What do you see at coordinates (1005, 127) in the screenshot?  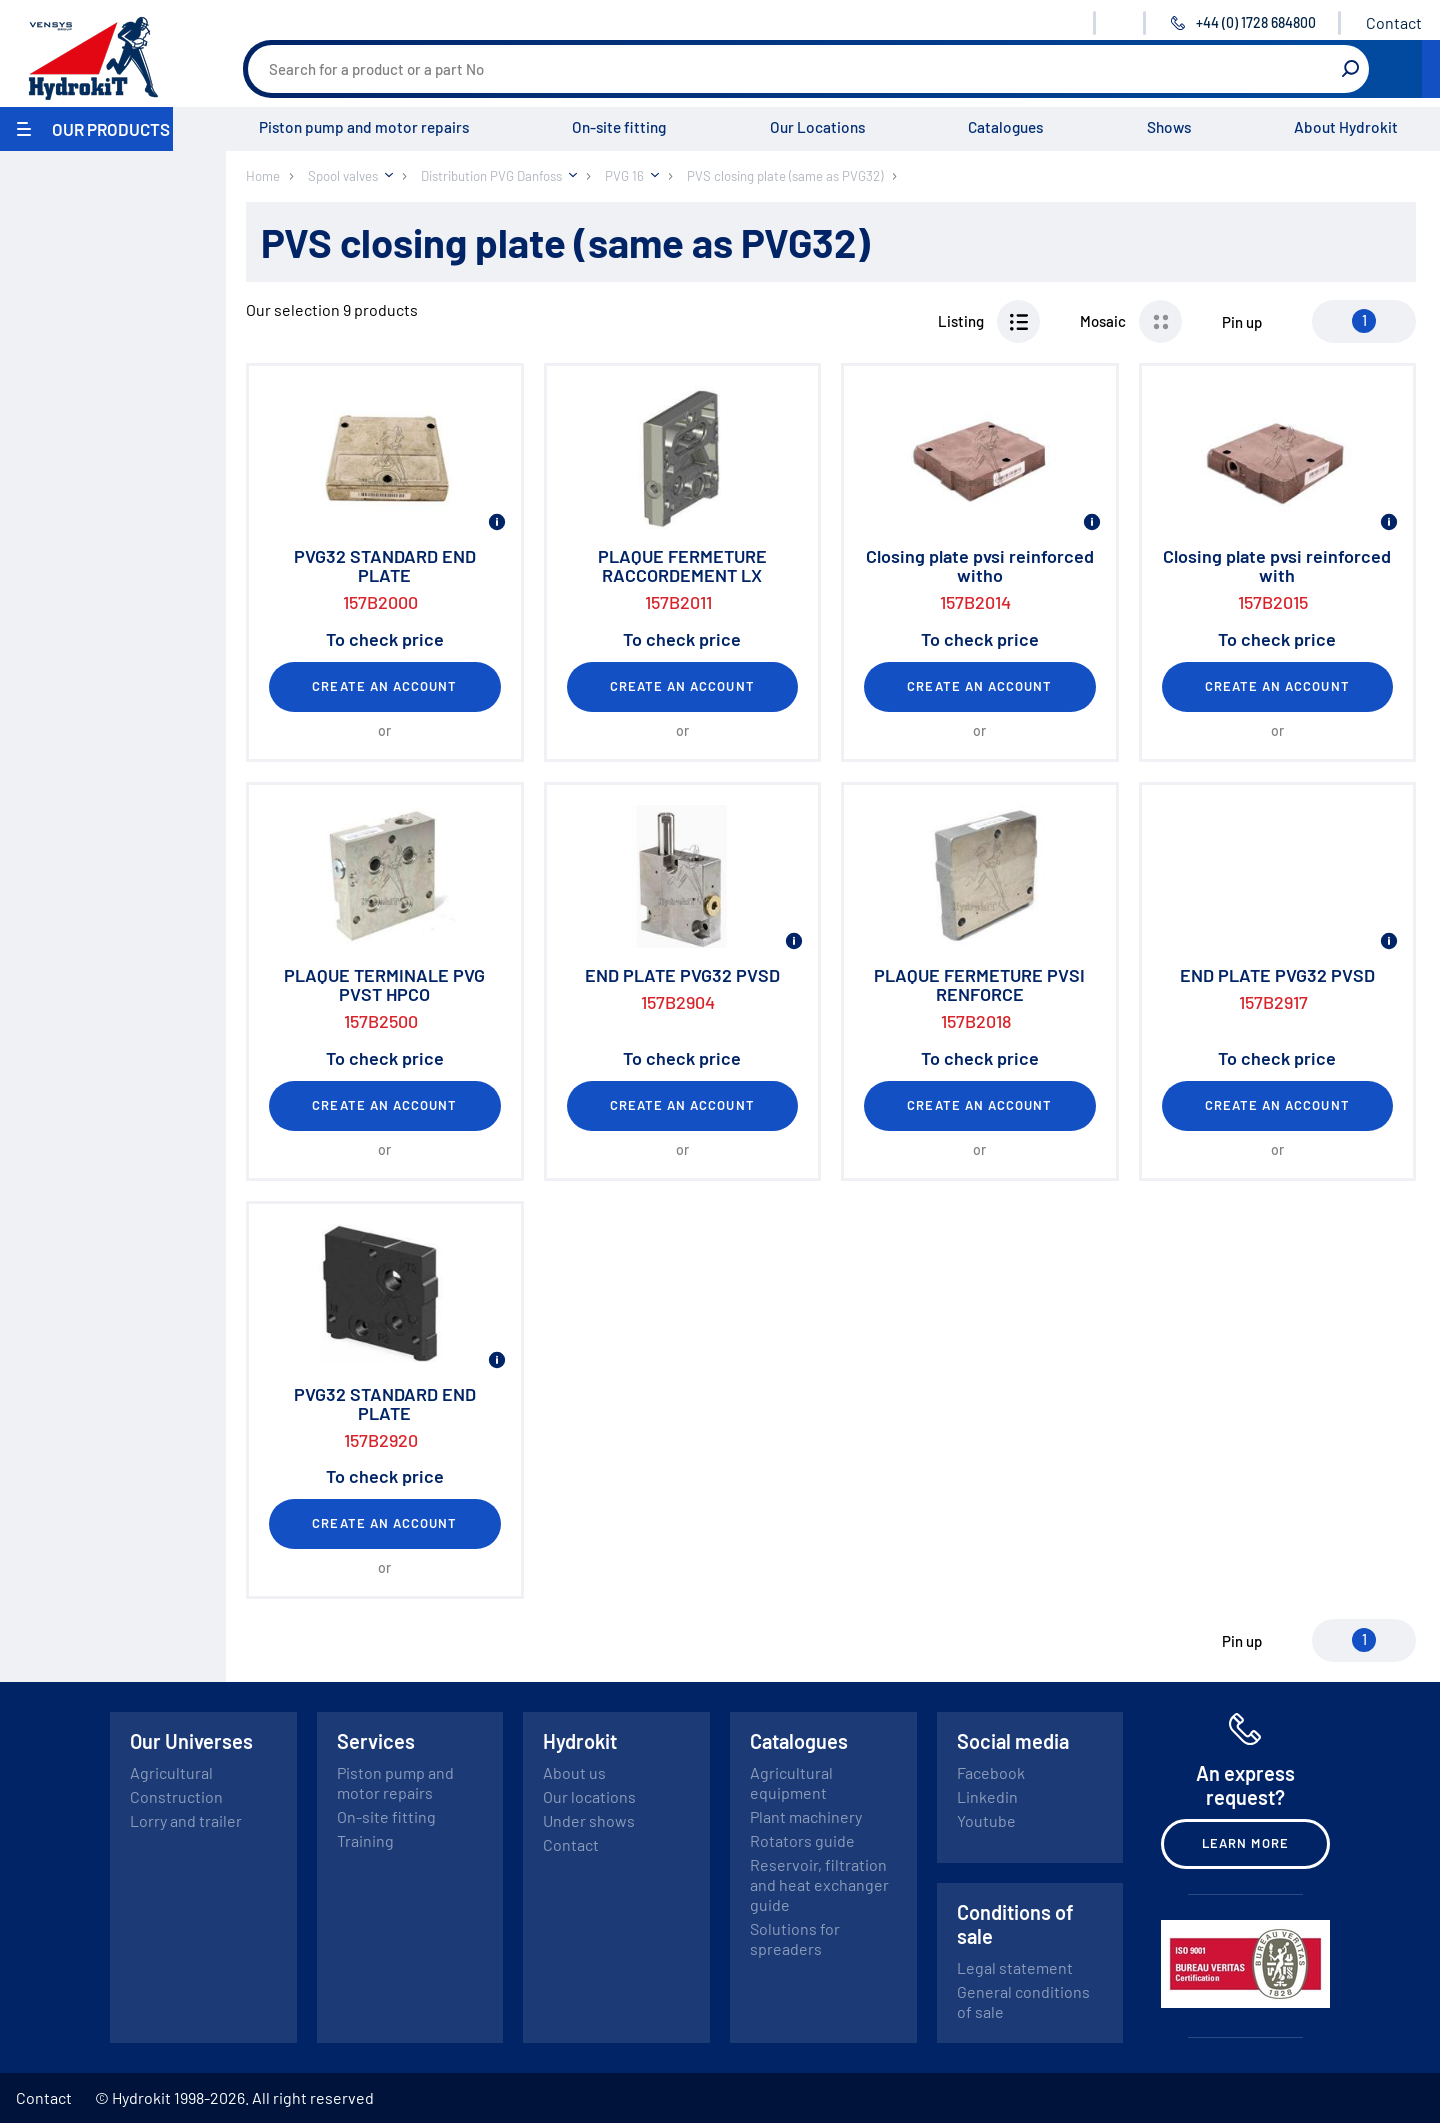 I see `Catalogues` at bounding box center [1005, 127].